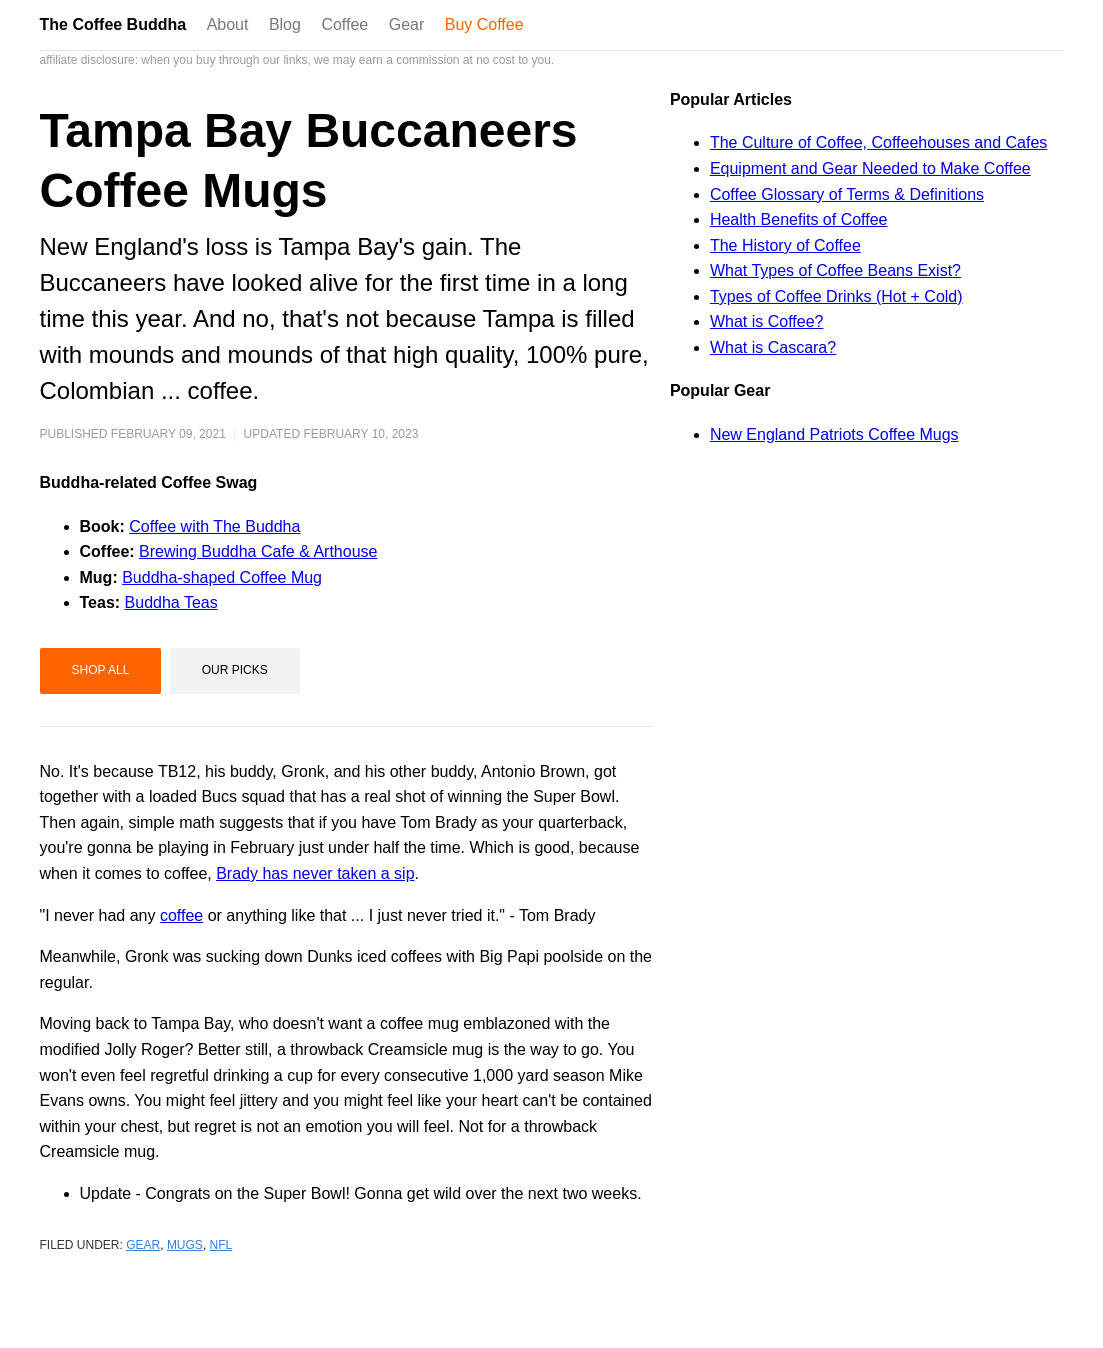 This screenshot has width=1103, height=1348. I want to click on Brady has never taken a sip, so click(315, 873).